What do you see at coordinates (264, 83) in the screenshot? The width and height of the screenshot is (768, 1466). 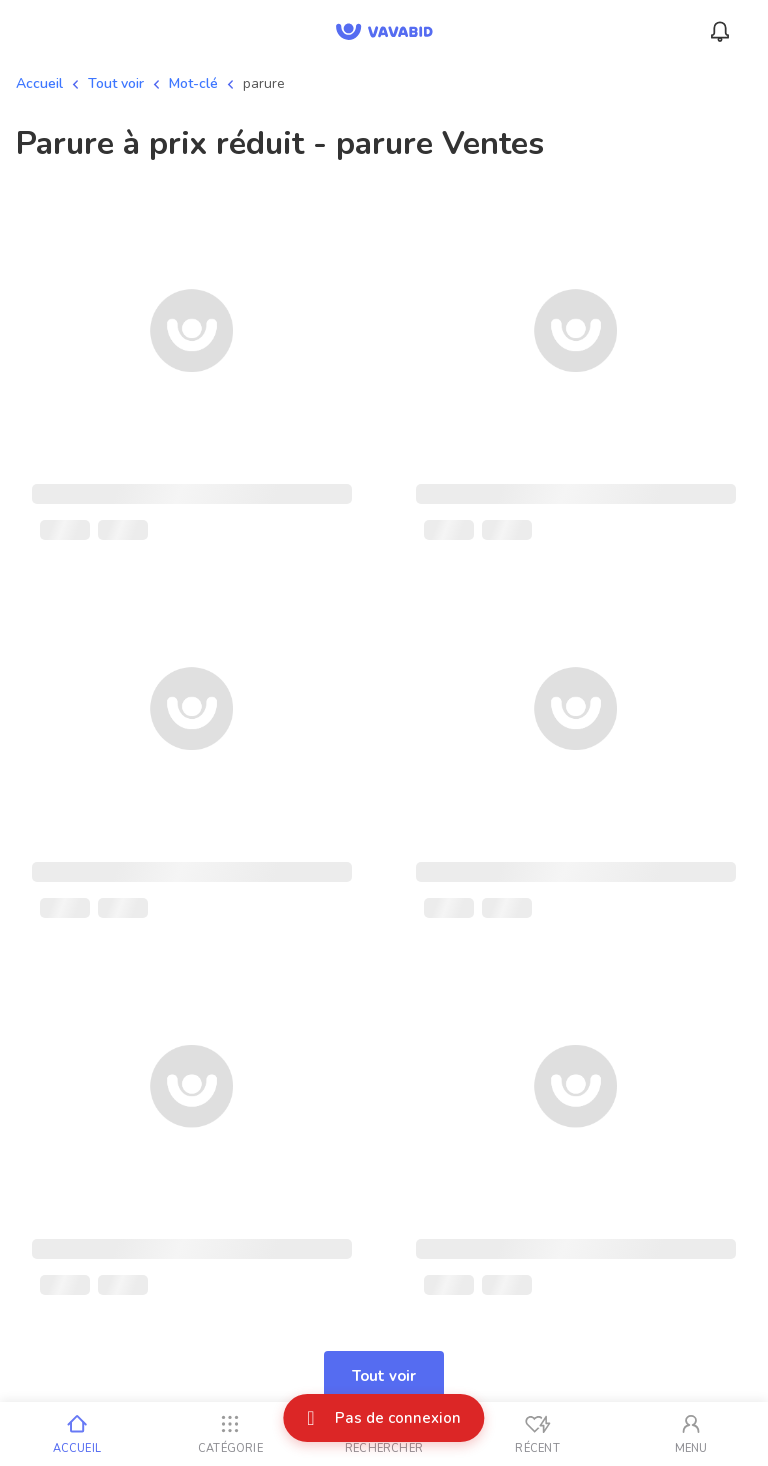 I see `parure` at bounding box center [264, 83].